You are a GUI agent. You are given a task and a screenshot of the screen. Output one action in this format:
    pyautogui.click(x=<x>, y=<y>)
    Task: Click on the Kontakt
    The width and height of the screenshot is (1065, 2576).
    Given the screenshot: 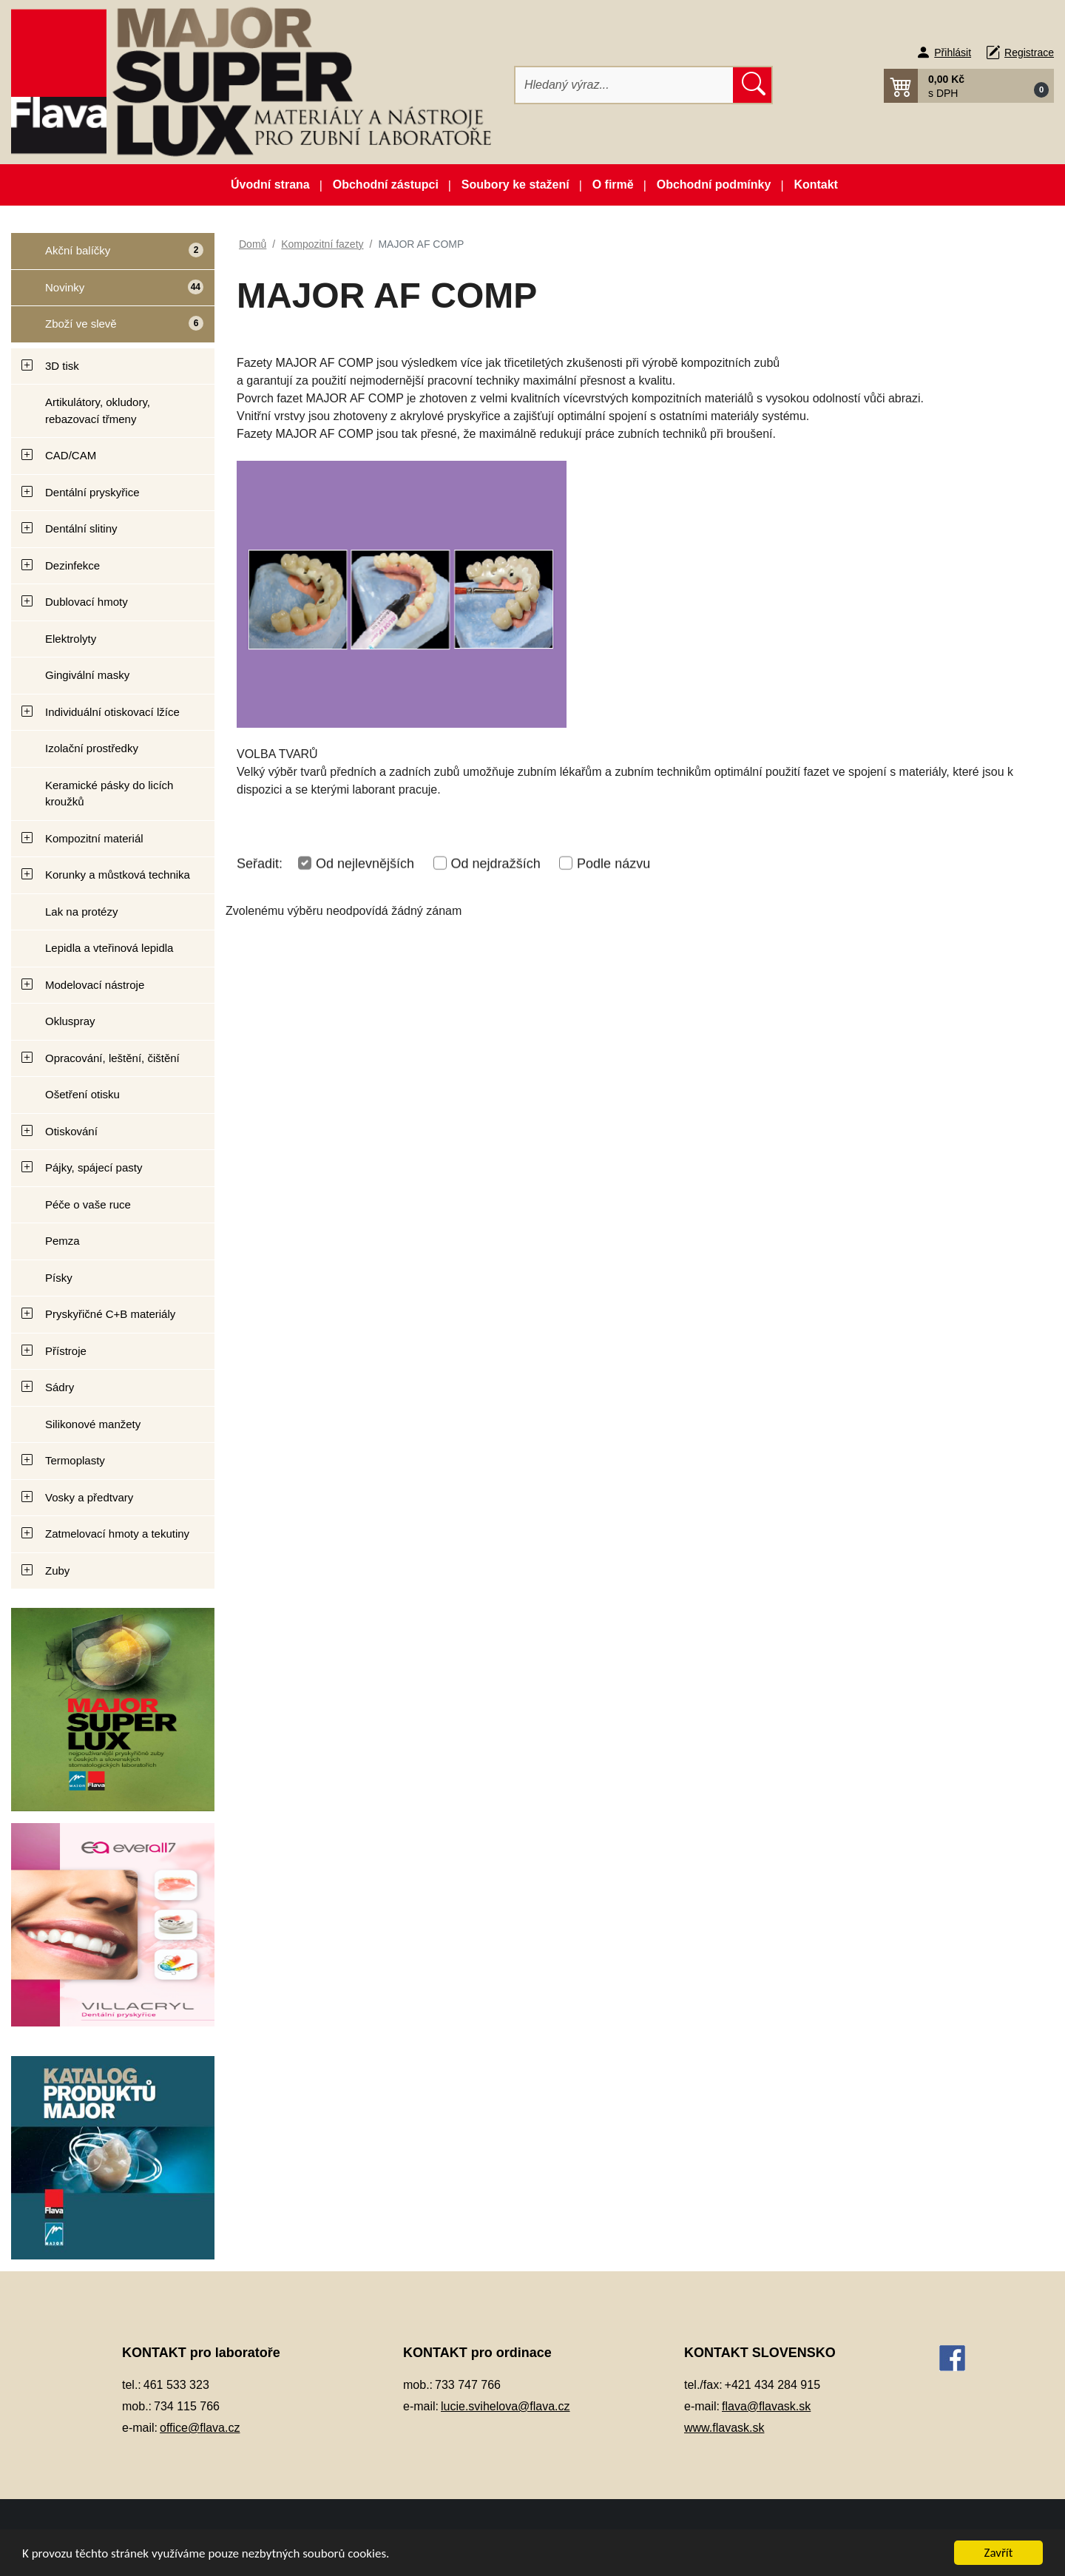 What is the action you would take?
    pyautogui.click(x=816, y=184)
    